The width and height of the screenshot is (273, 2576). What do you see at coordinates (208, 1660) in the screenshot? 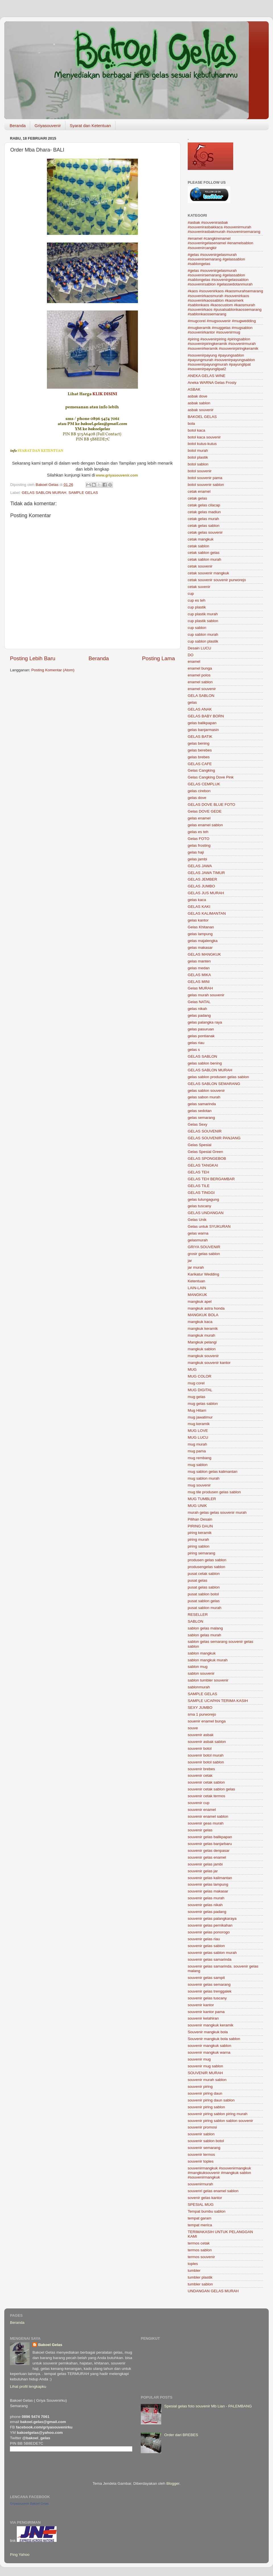
I see `sablon mangkuk murah` at bounding box center [208, 1660].